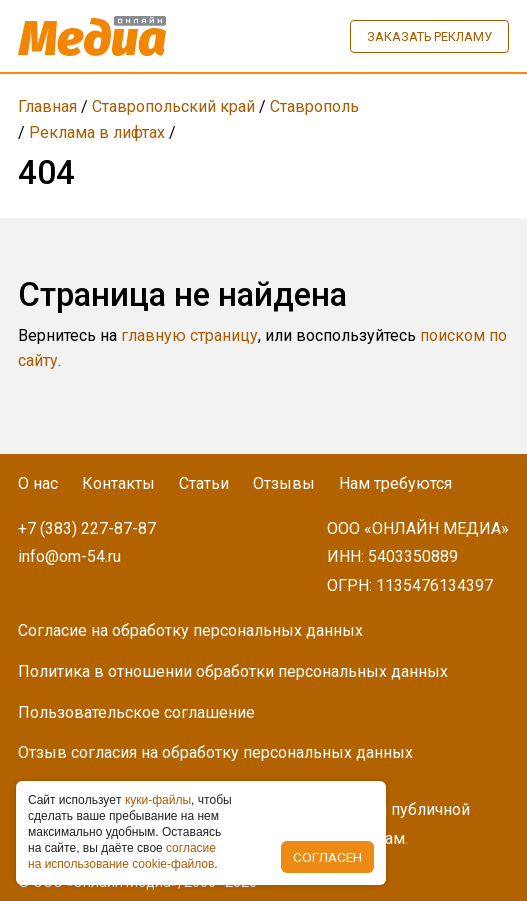 This screenshot has width=527, height=901. What do you see at coordinates (429, 36) in the screenshot?
I see `Заказать рекламу` at bounding box center [429, 36].